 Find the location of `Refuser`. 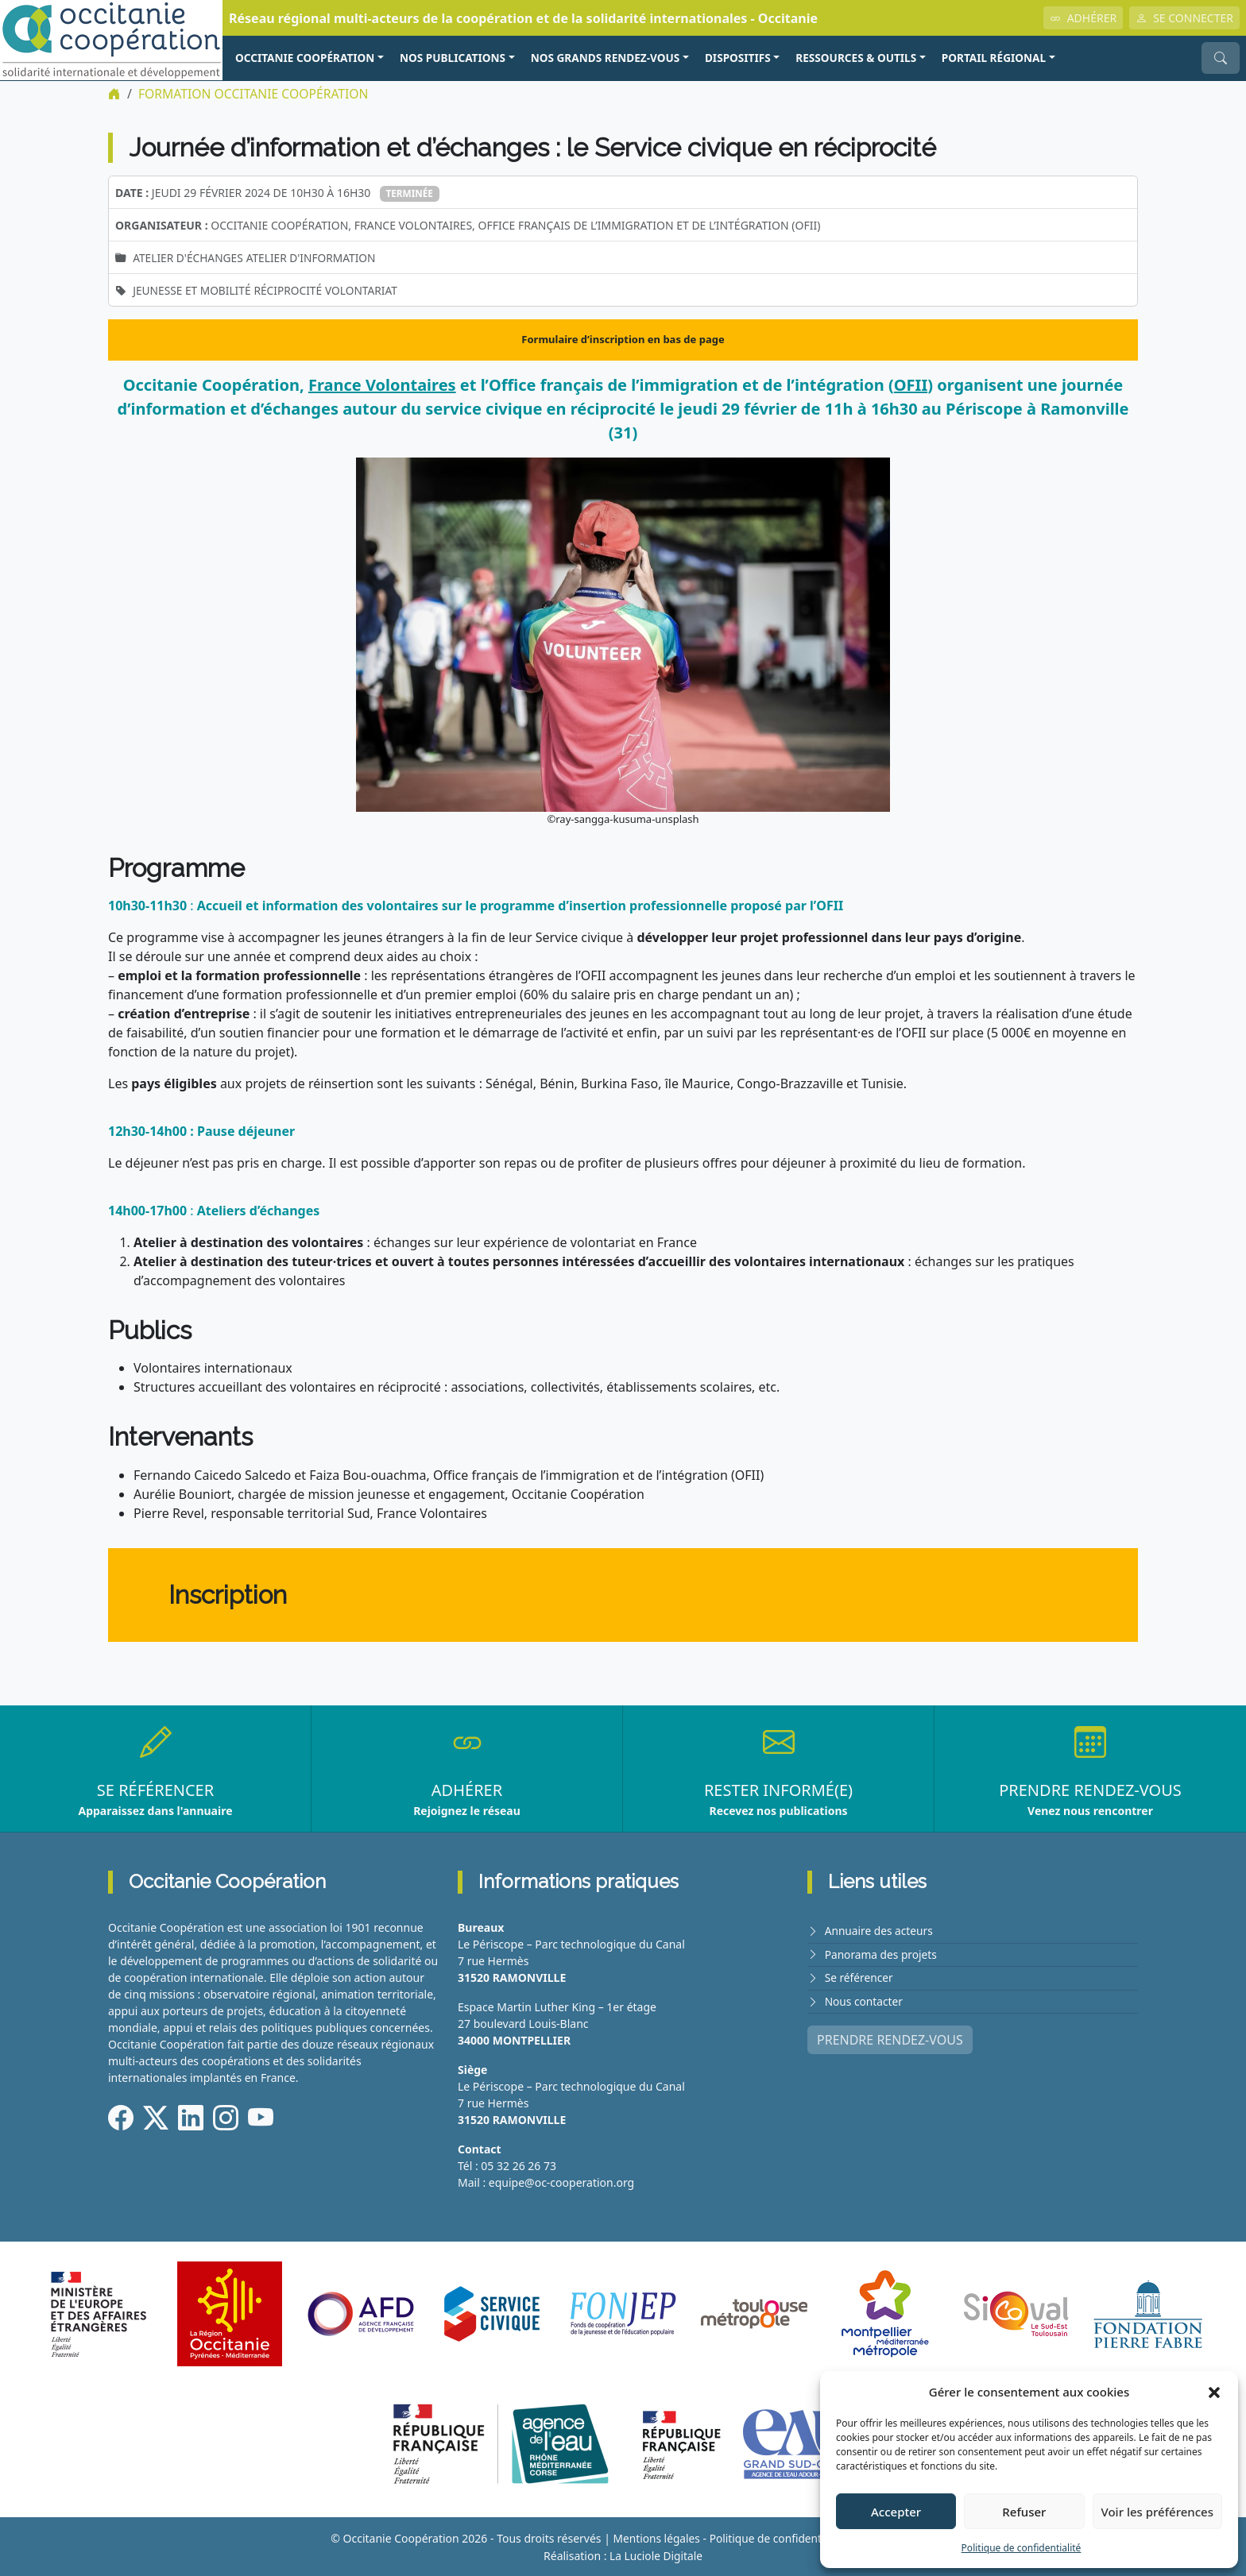

Refuser is located at coordinates (1024, 2512).